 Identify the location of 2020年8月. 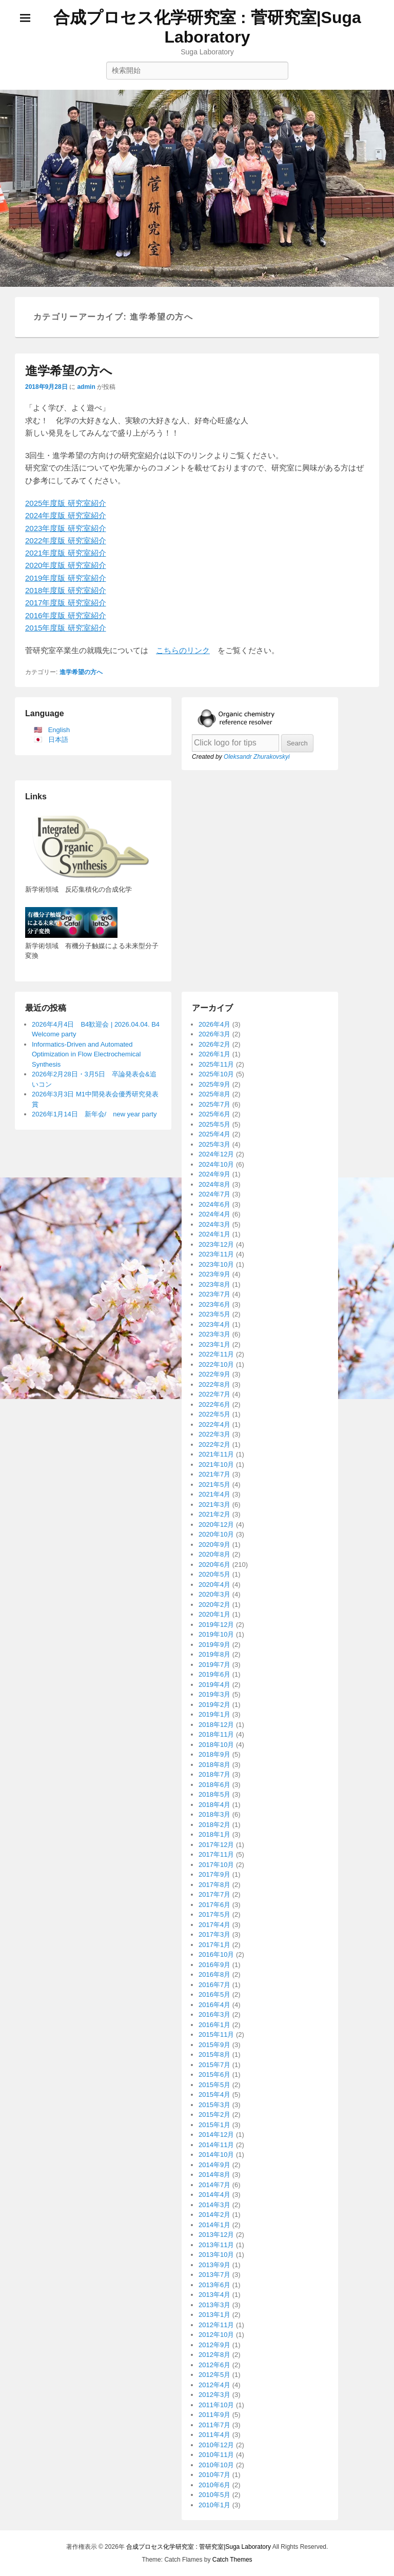
(214, 1554).